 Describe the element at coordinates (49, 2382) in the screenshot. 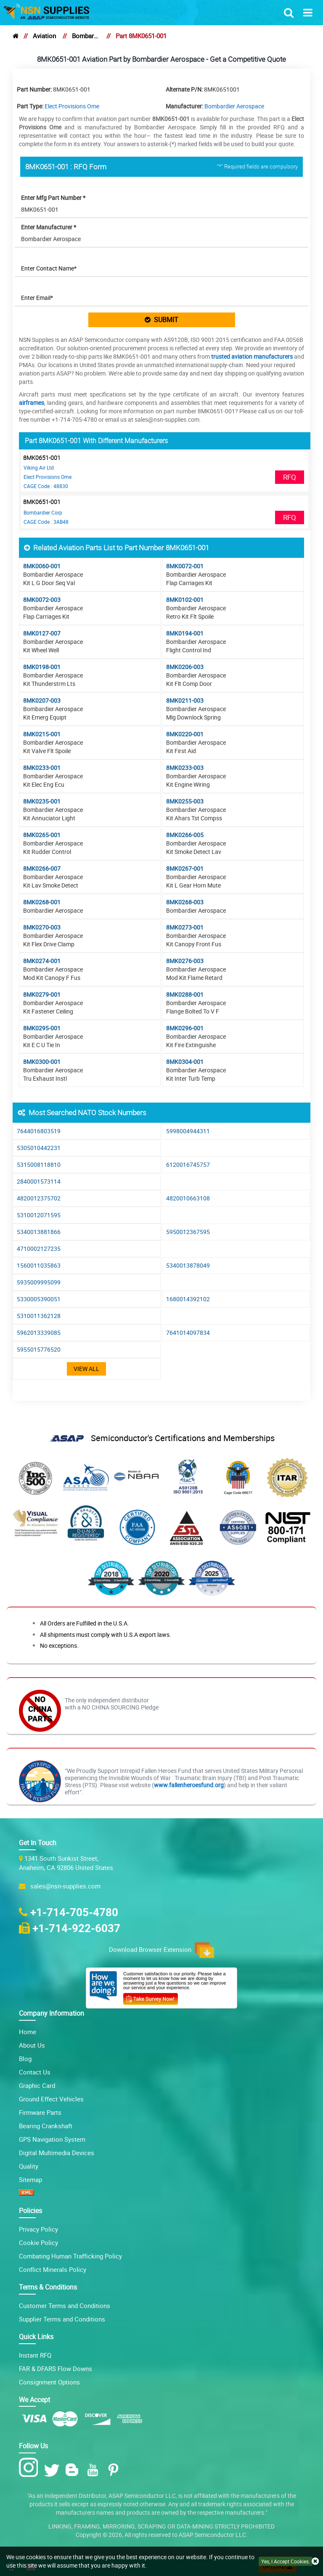

I see `Consignment Options` at that location.